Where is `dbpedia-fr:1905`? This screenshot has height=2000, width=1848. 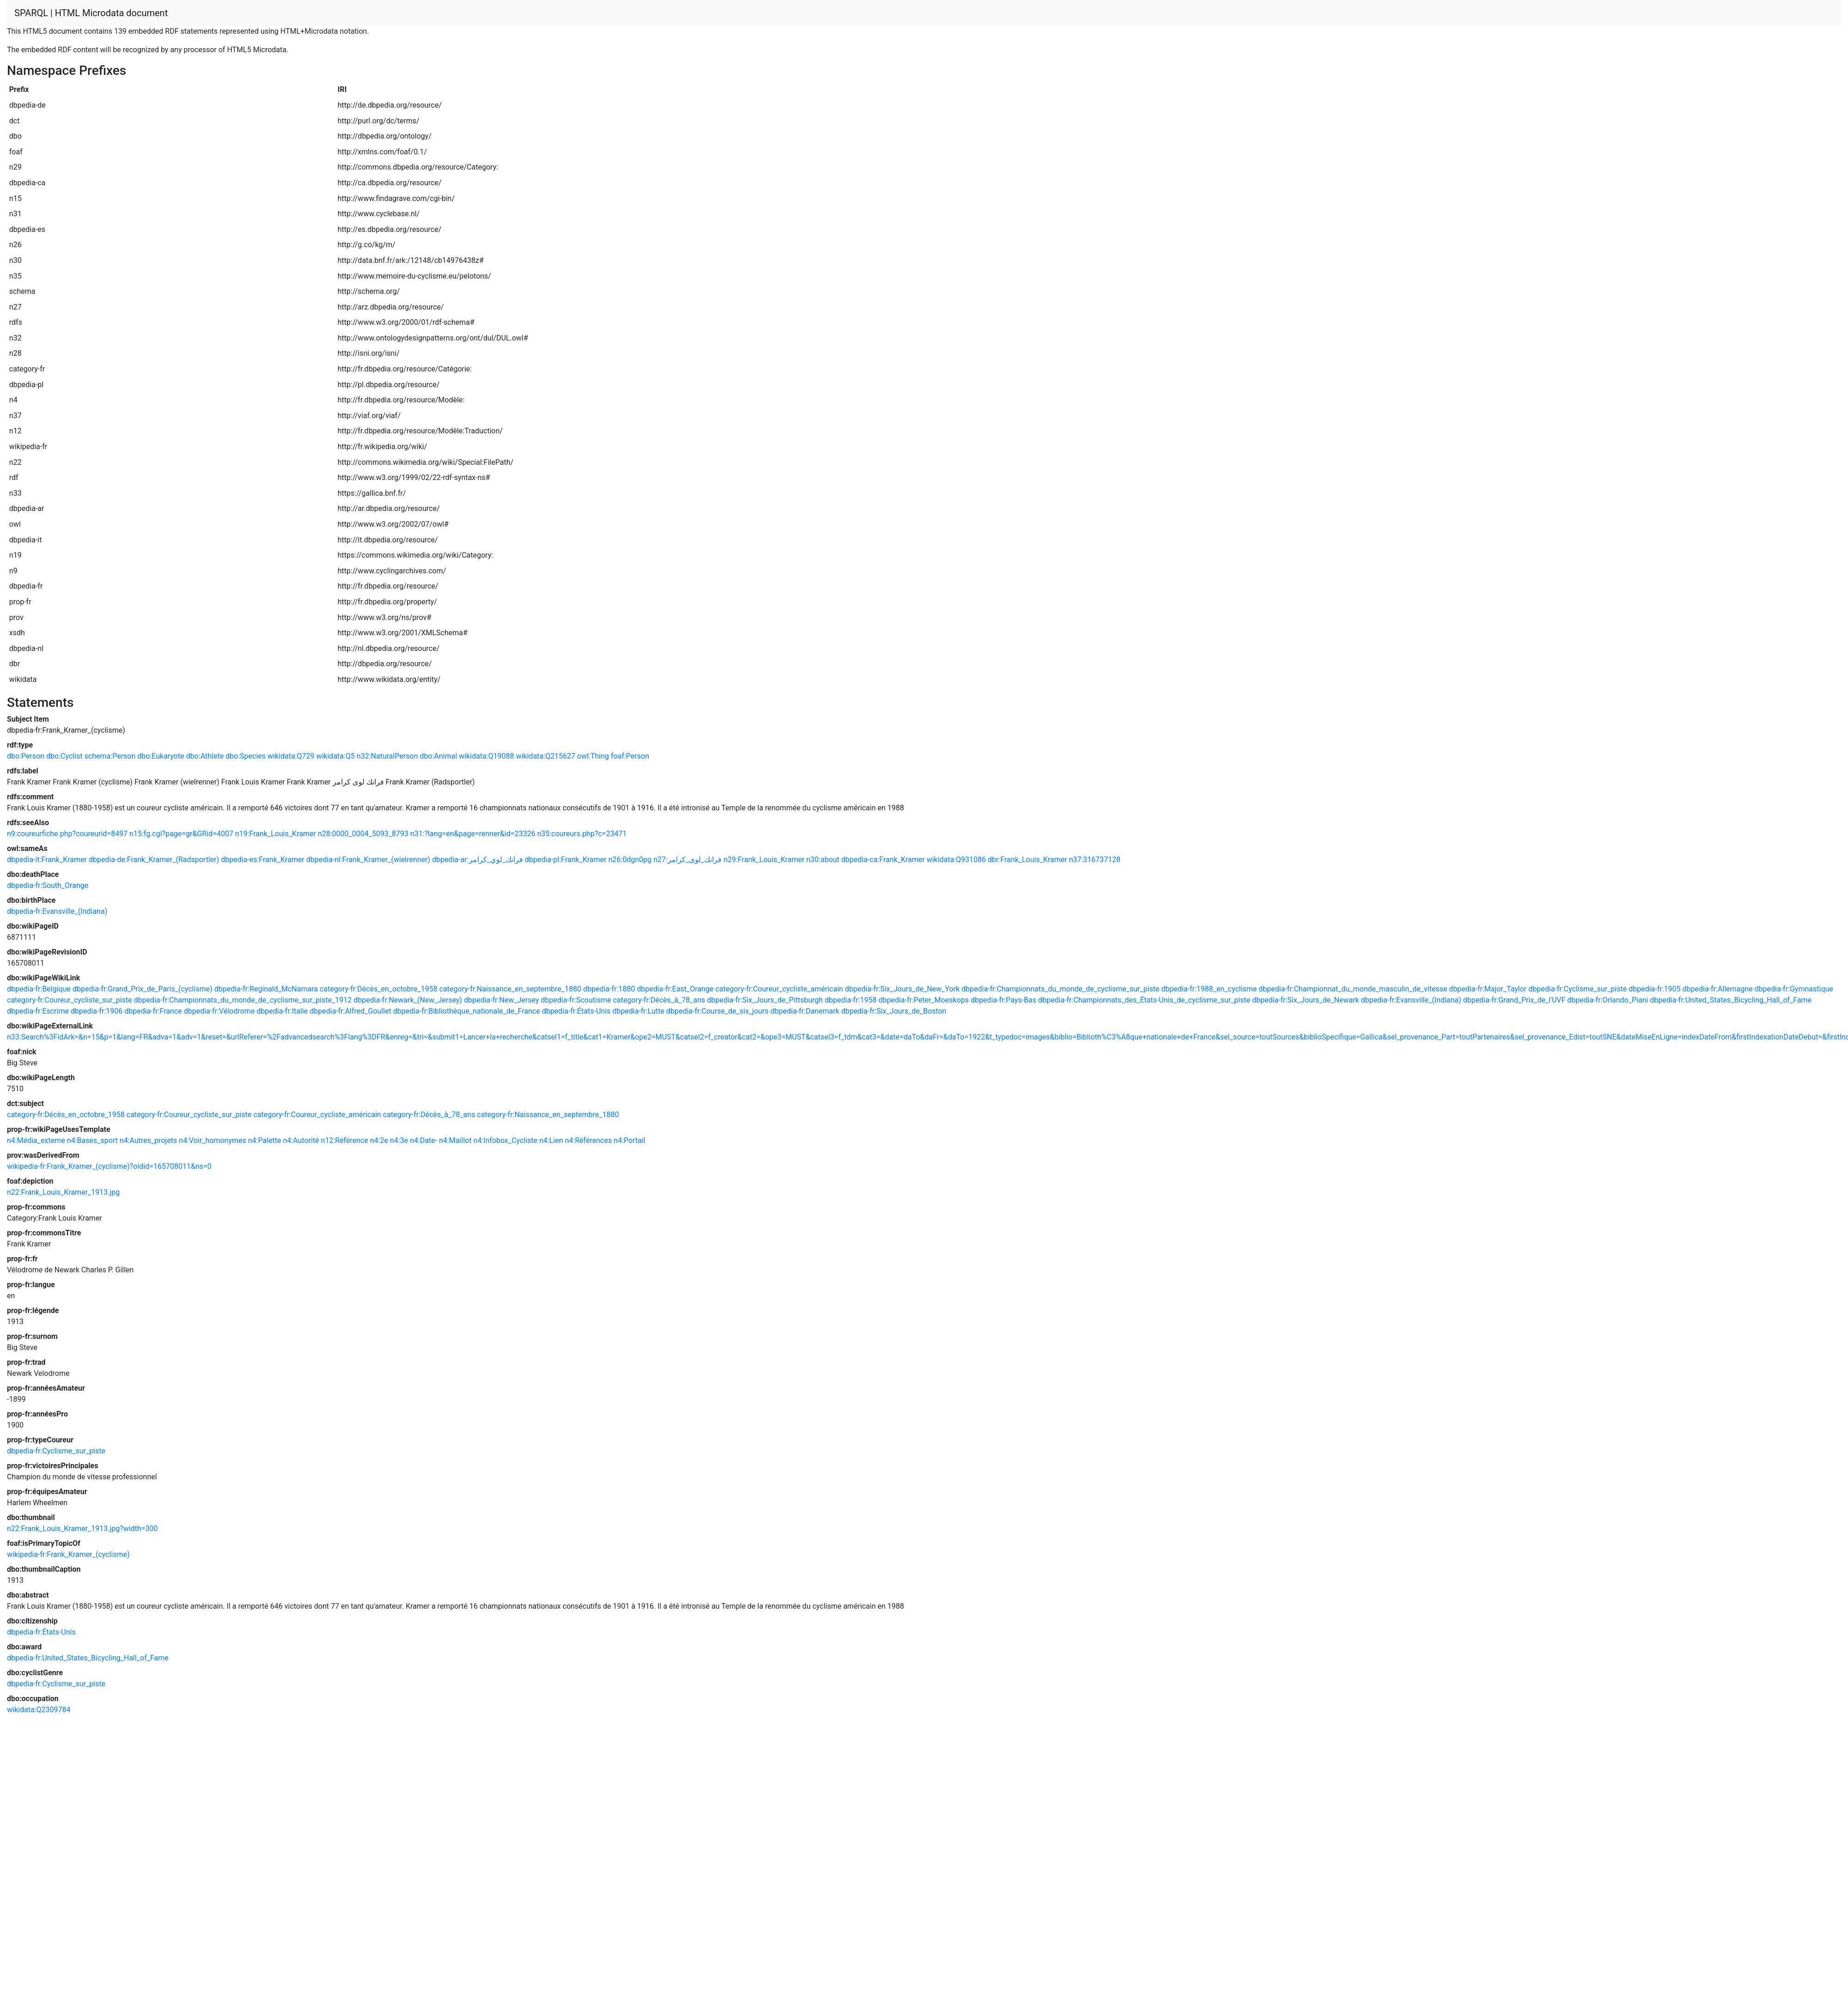 dbpedia-fr:1905 is located at coordinates (1654, 989).